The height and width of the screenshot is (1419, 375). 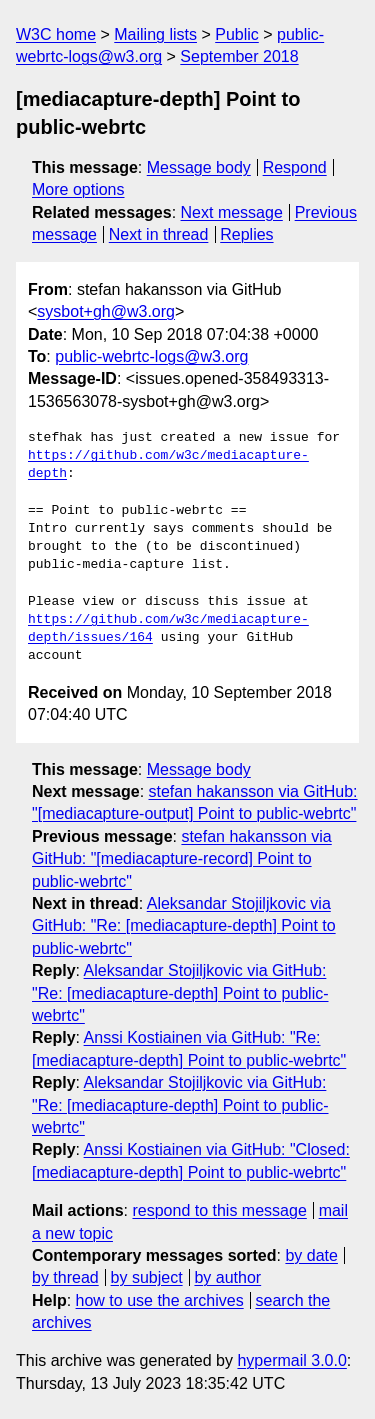 What do you see at coordinates (182, 859) in the screenshot?
I see `stefan hakansson via GitHub: "[mediacapture-record] Point to public-webrtc"` at bounding box center [182, 859].